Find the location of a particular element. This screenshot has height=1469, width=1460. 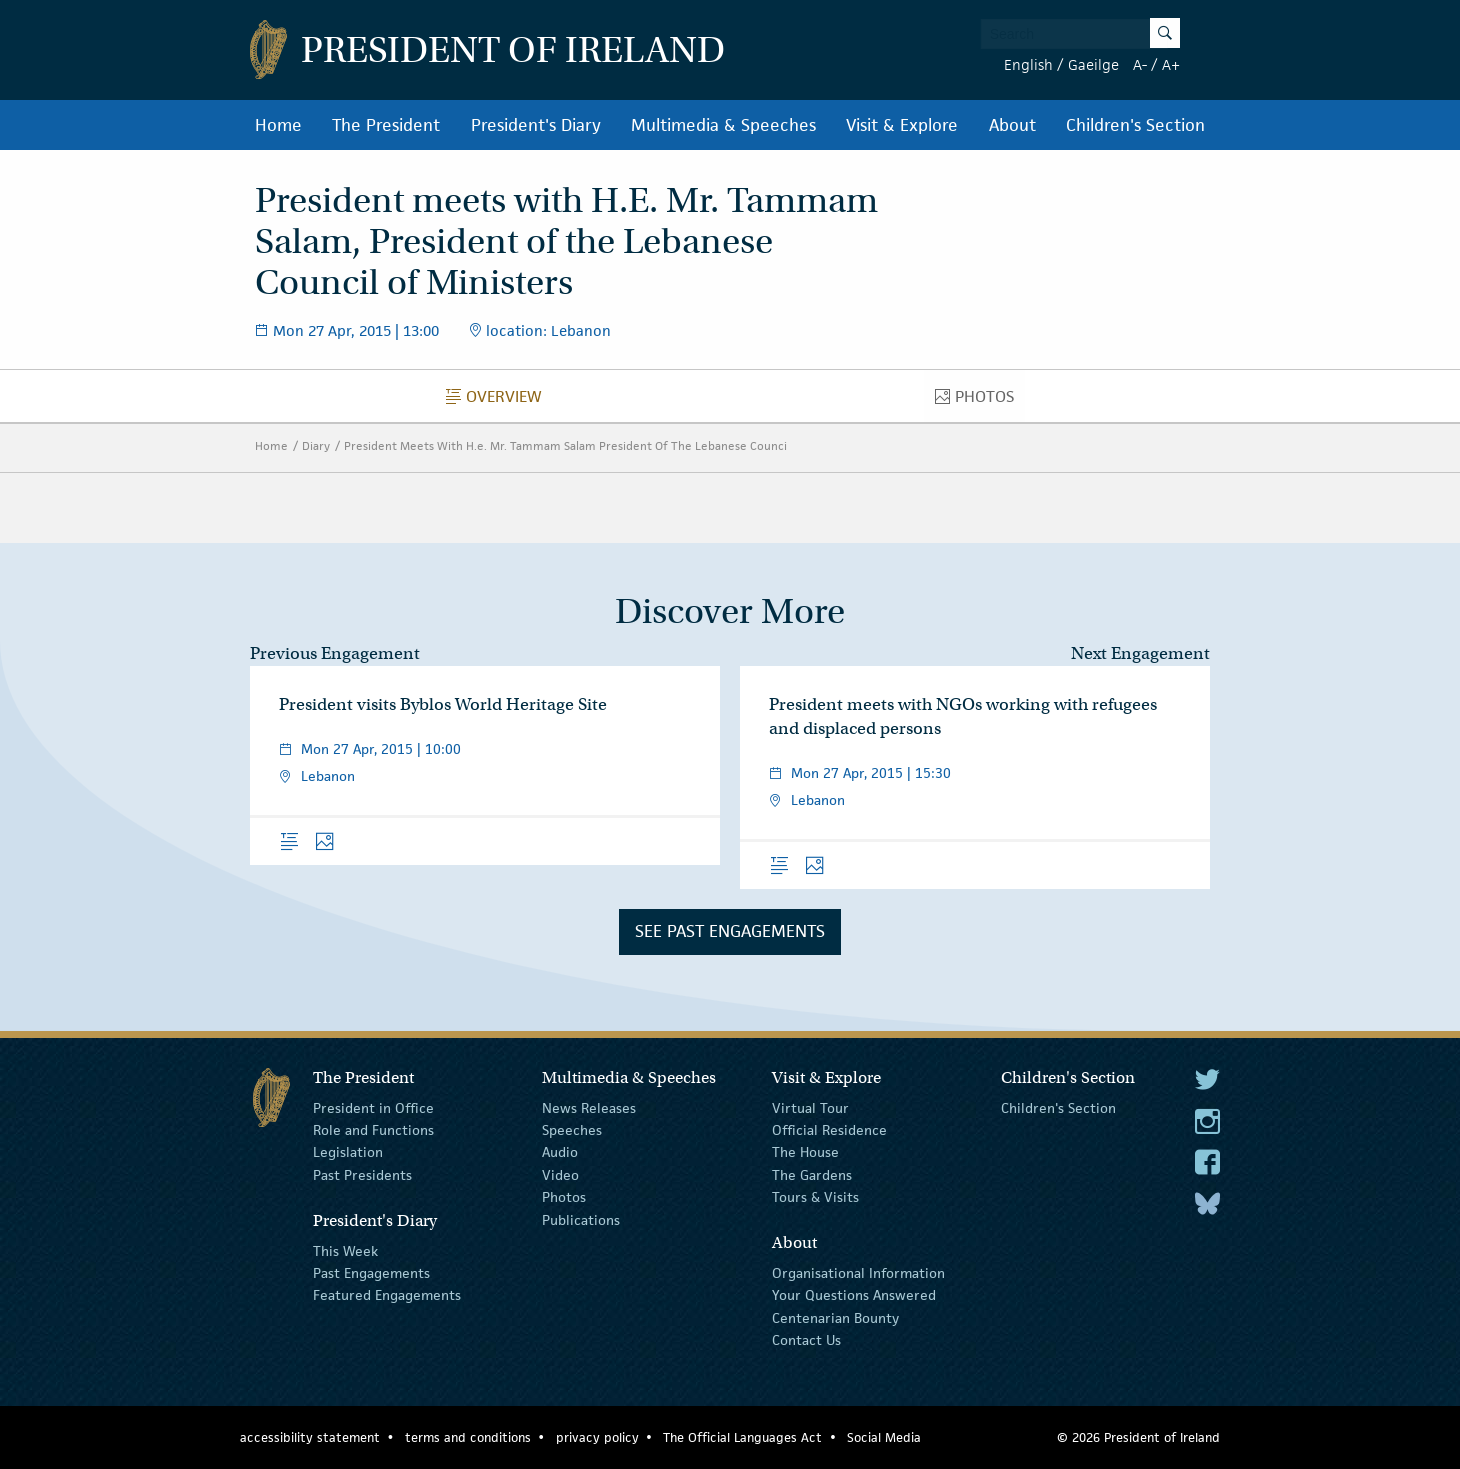

See Past Engagements is located at coordinates (730, 931).